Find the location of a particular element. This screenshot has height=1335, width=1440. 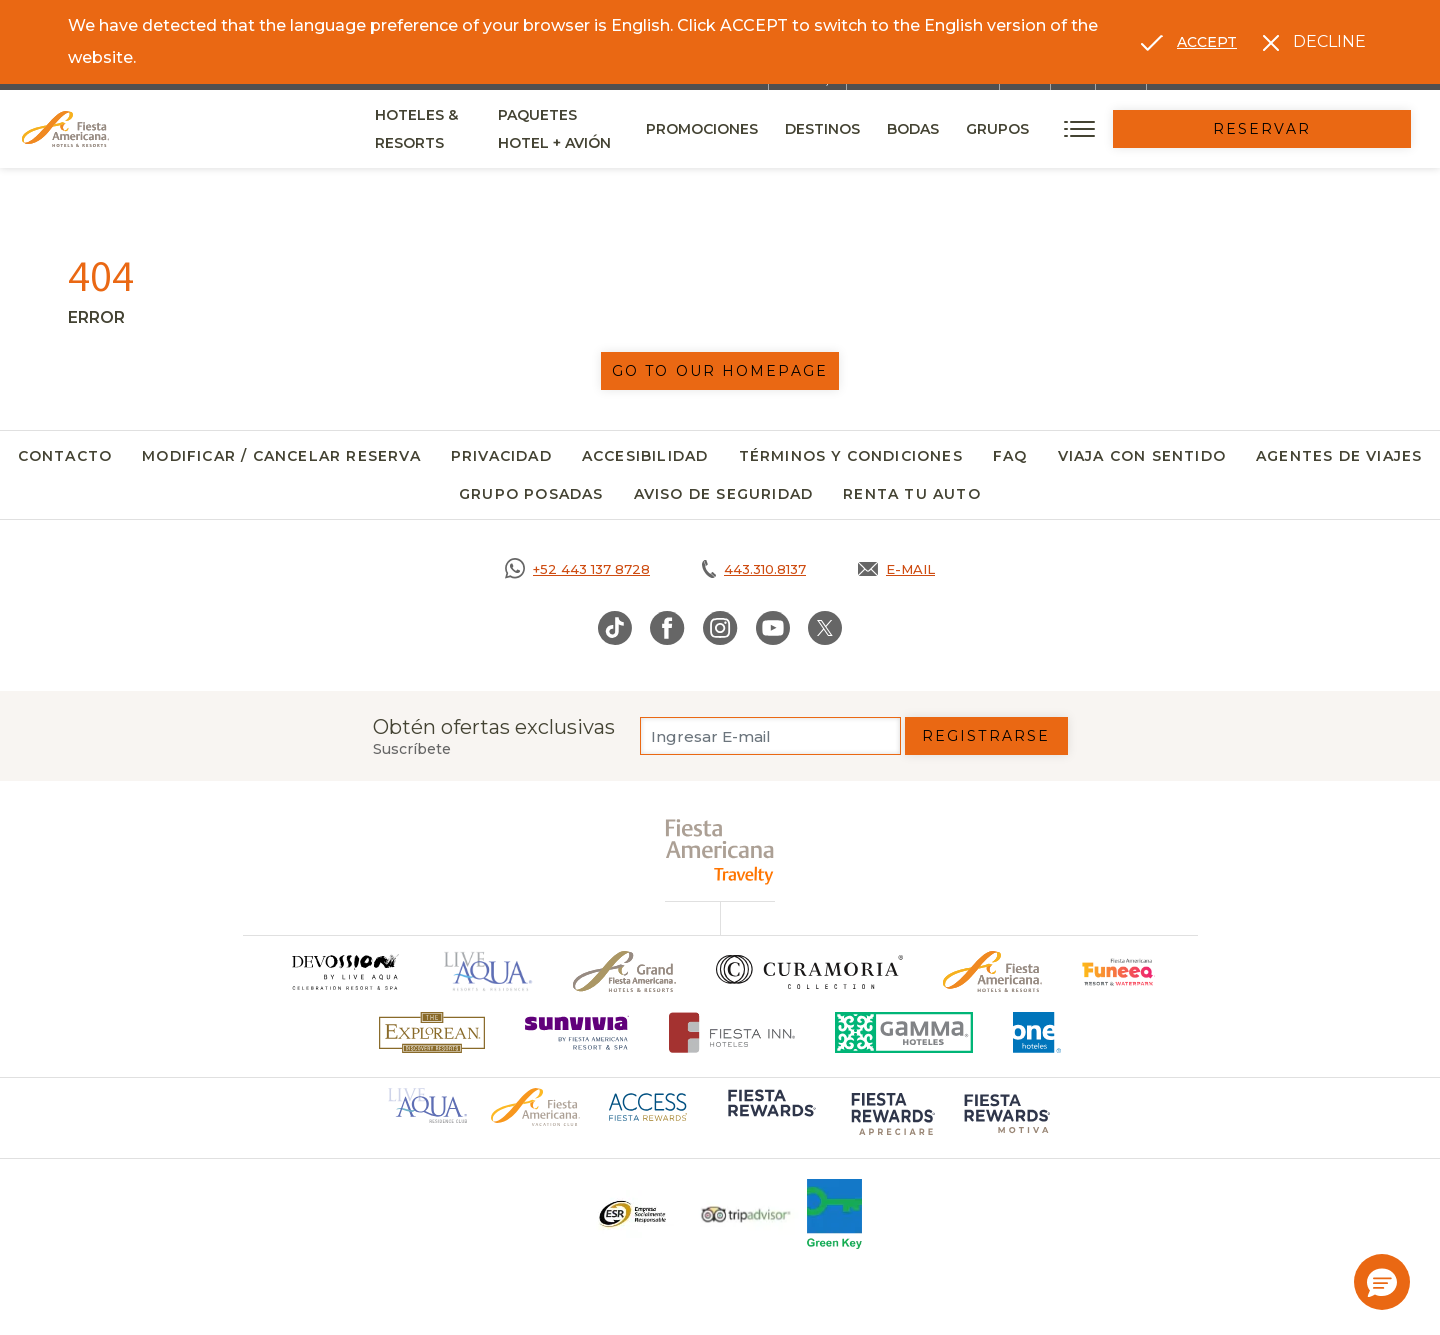

Accesibilidad is located at coordinates (645, 456).